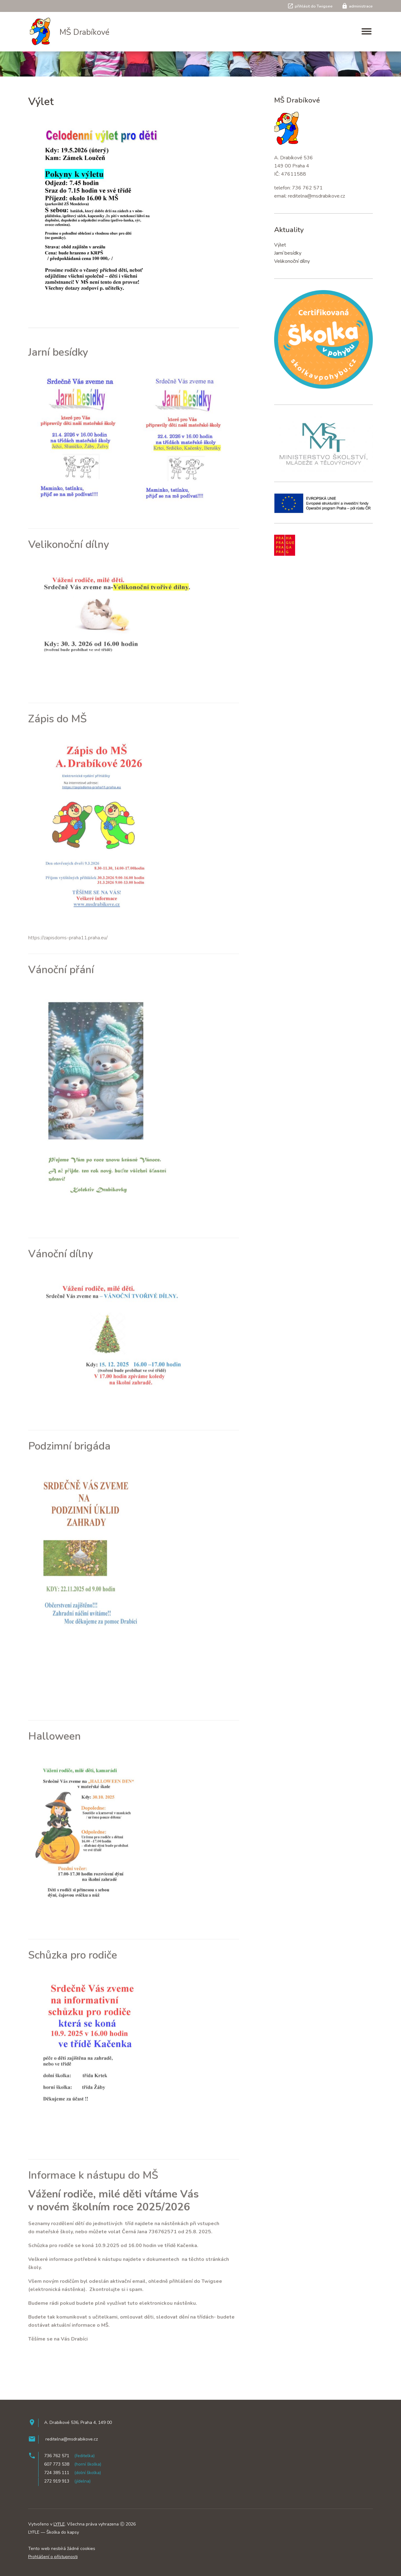 This screenshot has width=401, height=2576. I want to click on Výlet, so click(280, 244).